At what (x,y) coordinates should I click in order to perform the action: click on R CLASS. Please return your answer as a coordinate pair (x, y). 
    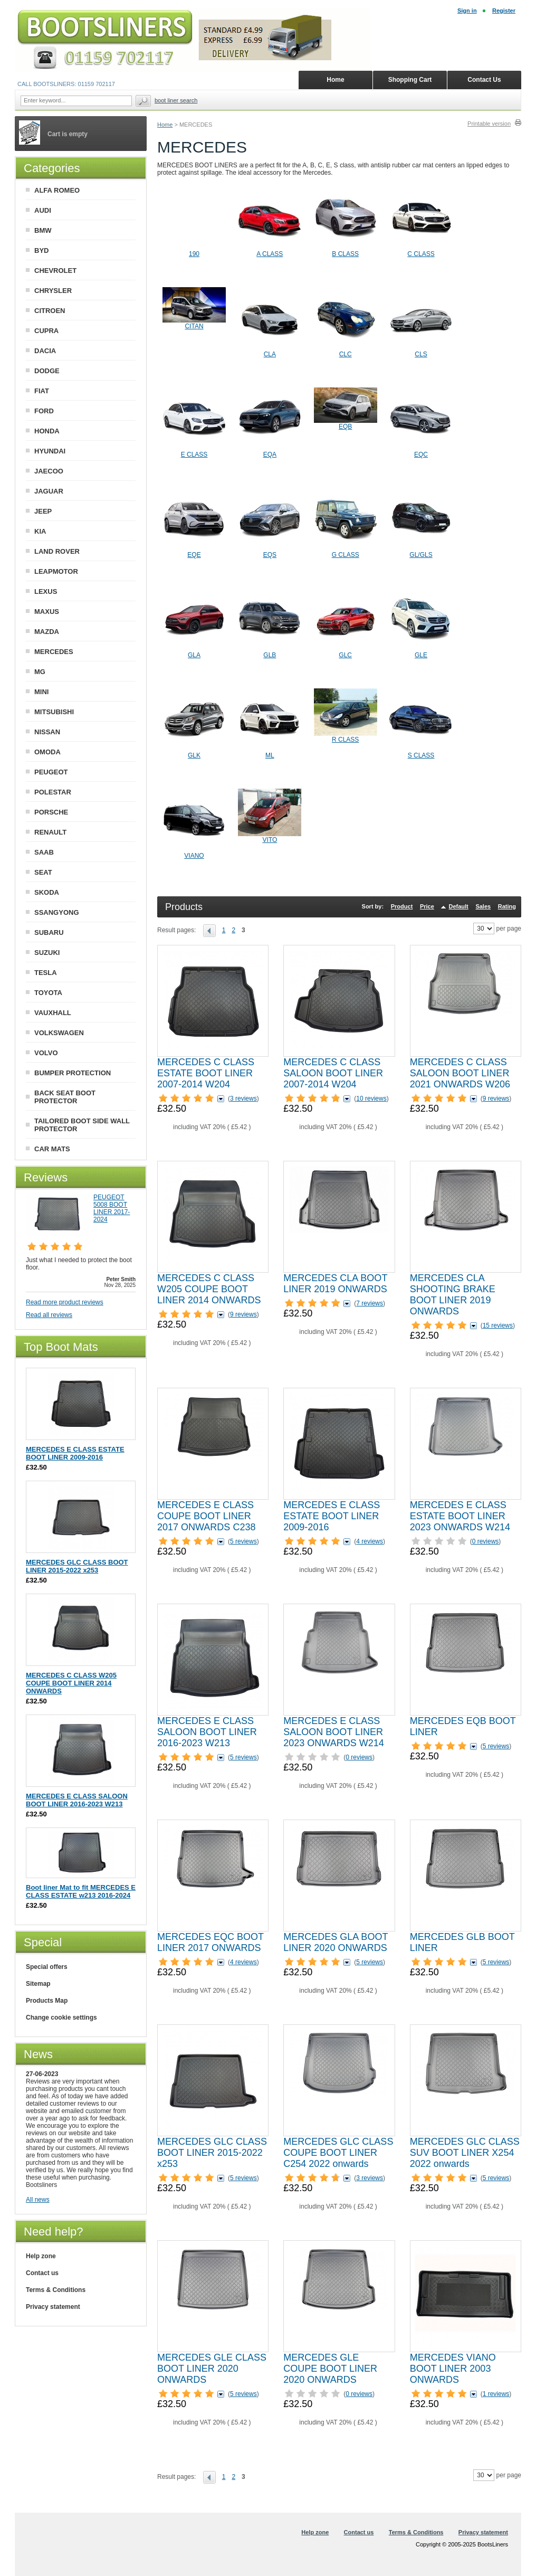
    Looking at the image, I should click on (345, 739).